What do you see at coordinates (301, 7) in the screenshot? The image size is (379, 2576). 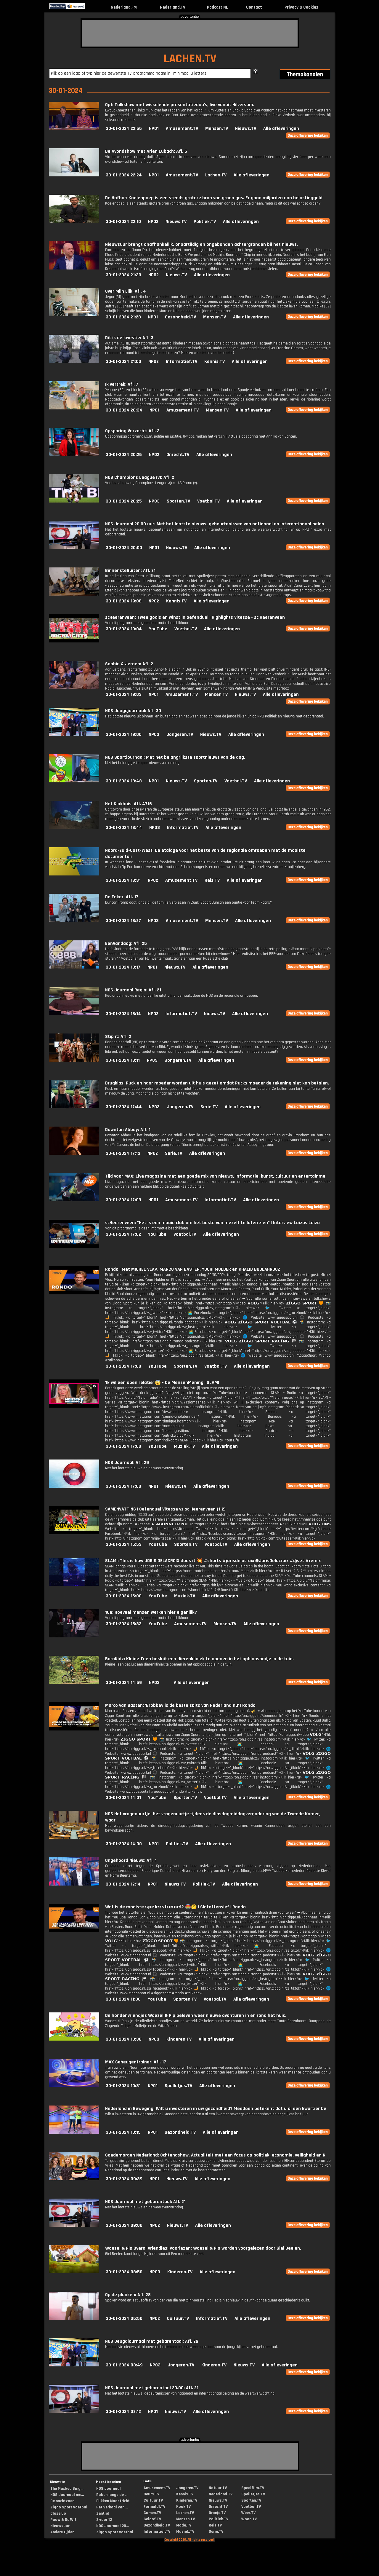 I see `Privacy & Cookies` at bounding box center [301, 7].